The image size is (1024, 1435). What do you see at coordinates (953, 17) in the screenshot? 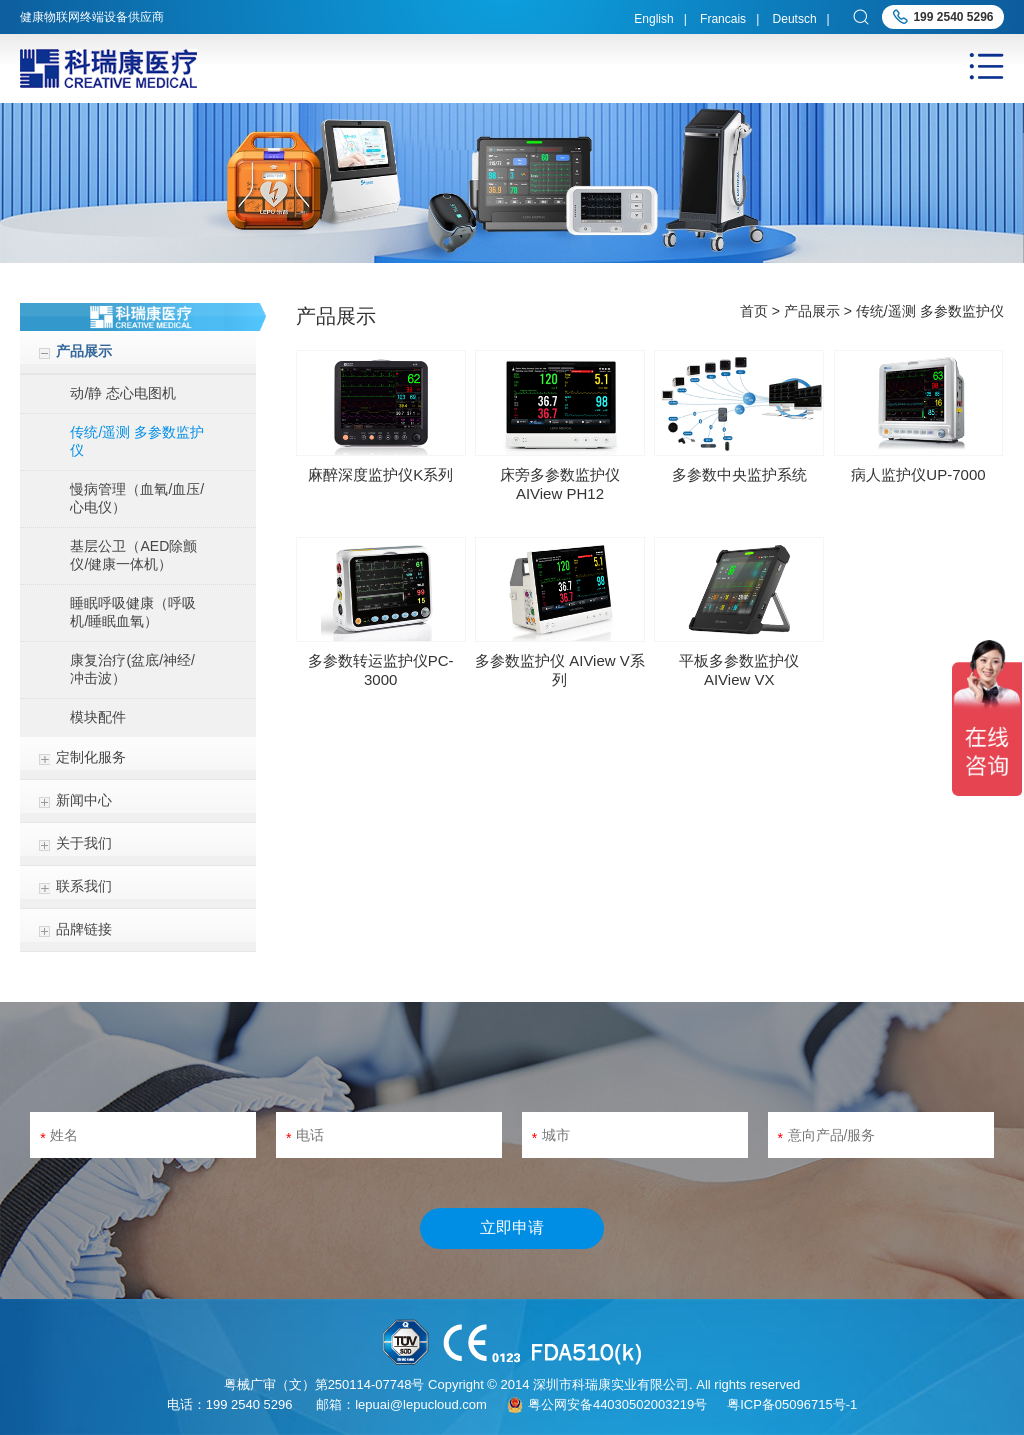
I see `199 2540 5296` at bounding box center [953, 17].